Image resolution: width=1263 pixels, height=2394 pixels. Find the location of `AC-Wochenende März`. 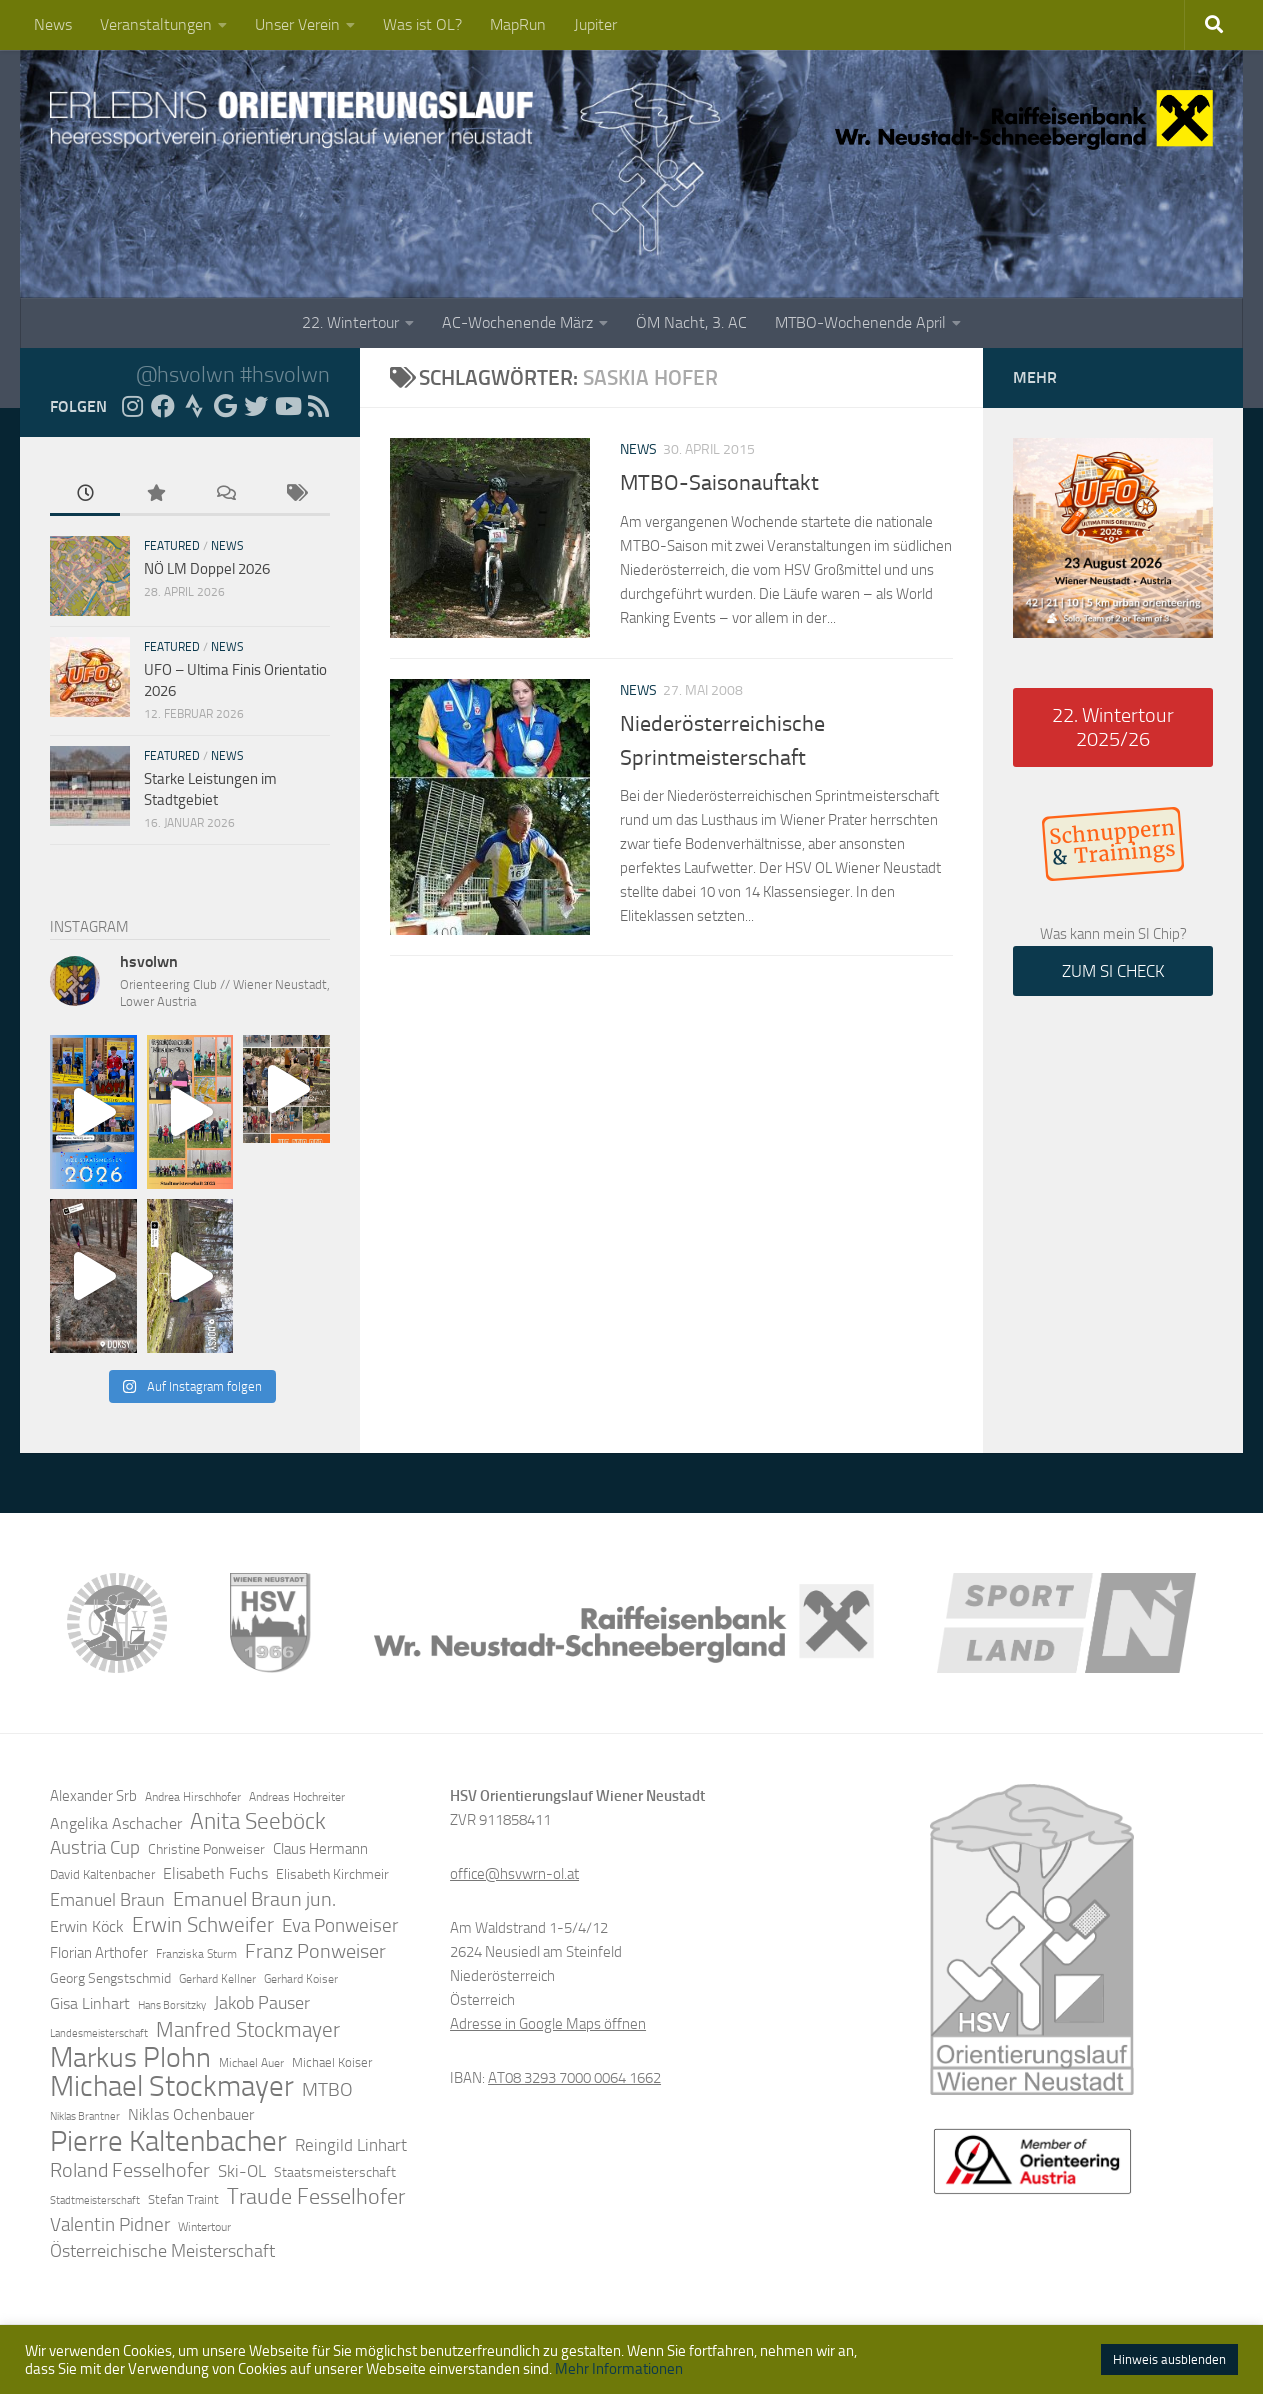

AC-Wochenende März is located at coordinates (517, 322).